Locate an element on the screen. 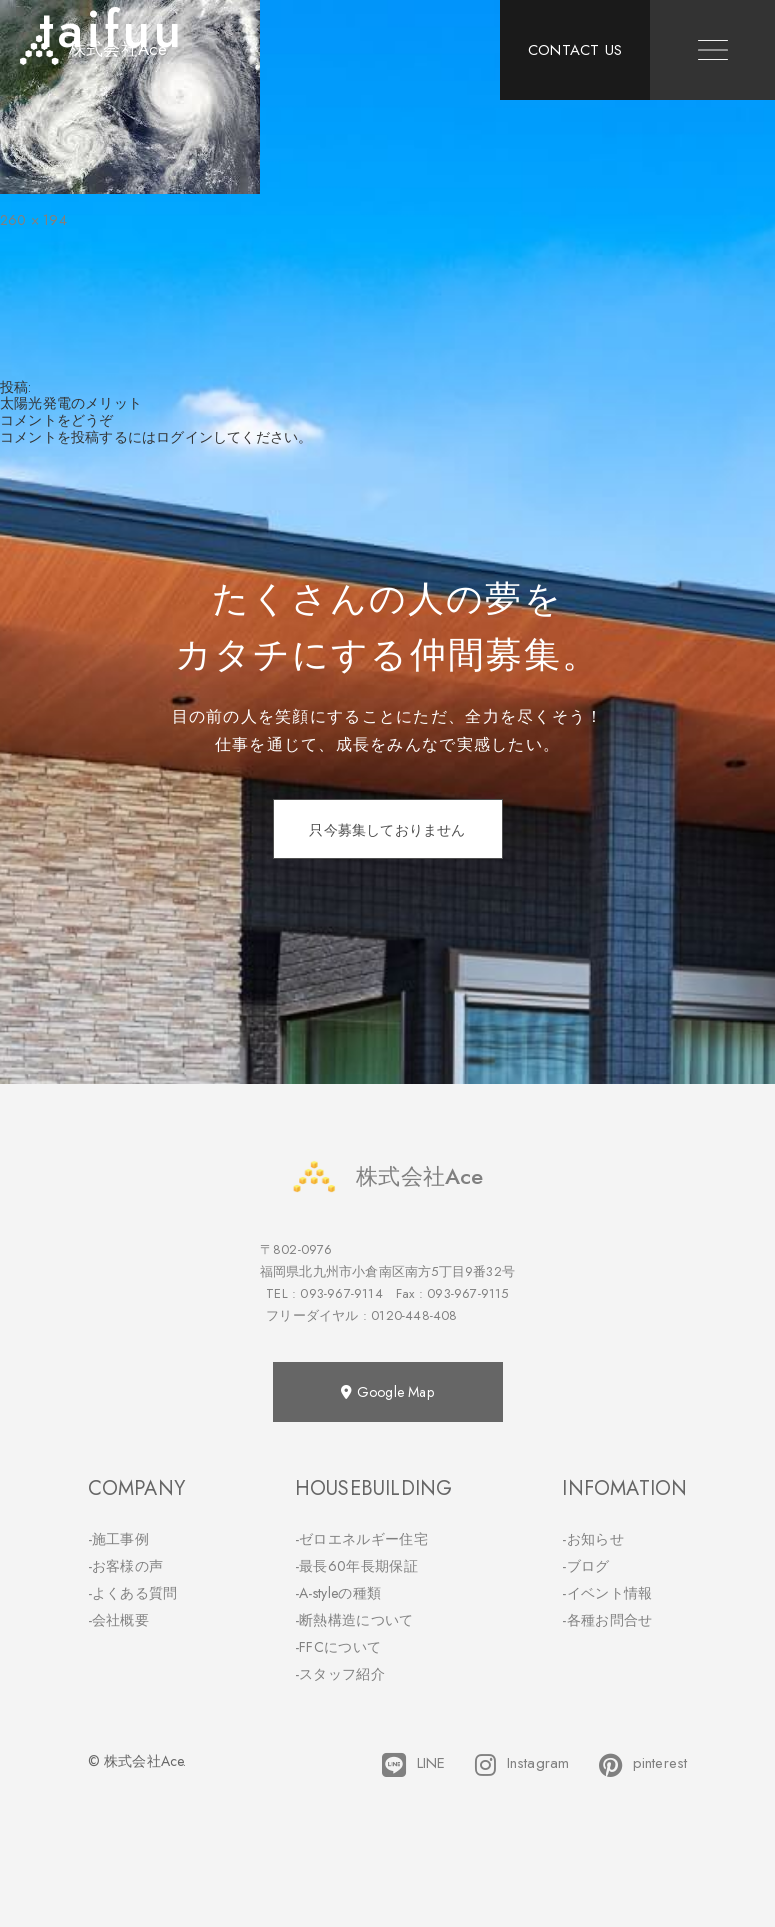  ログイン is located at coordinates (184, 437).